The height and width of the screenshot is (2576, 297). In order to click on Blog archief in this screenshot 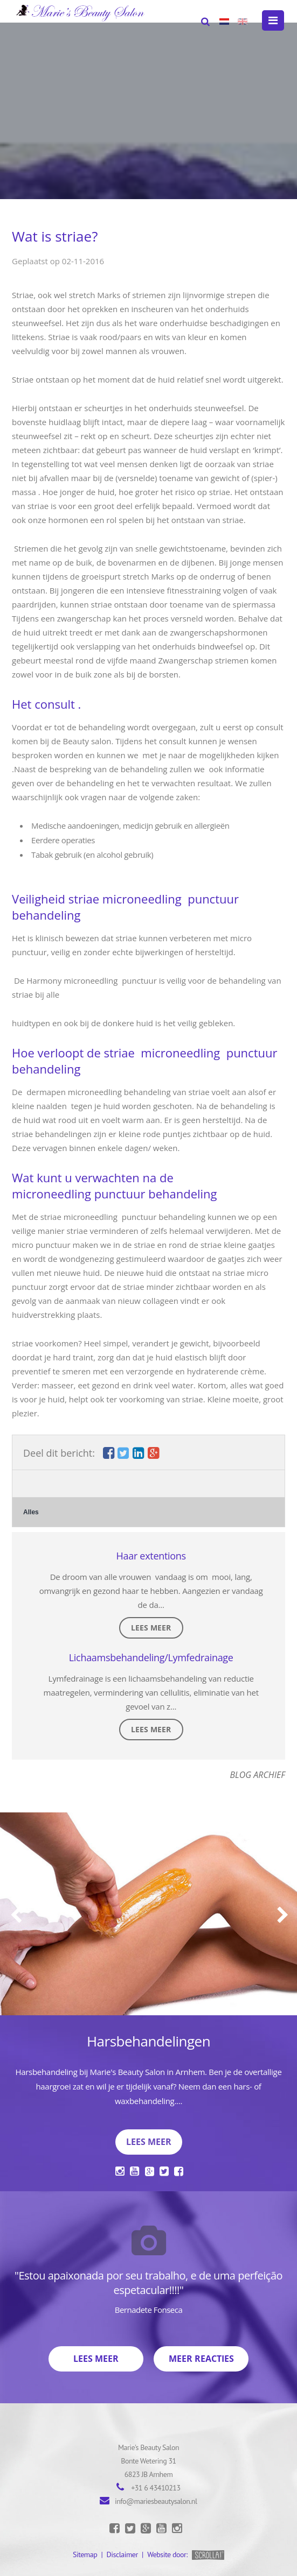, I will do `click(257, 1775)`.